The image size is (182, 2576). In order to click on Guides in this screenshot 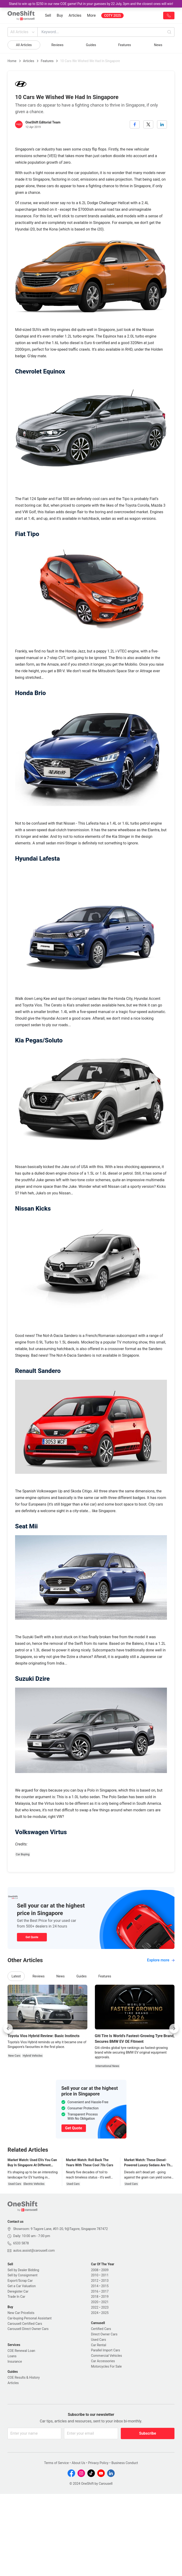, I will do `click(91, 45)`.